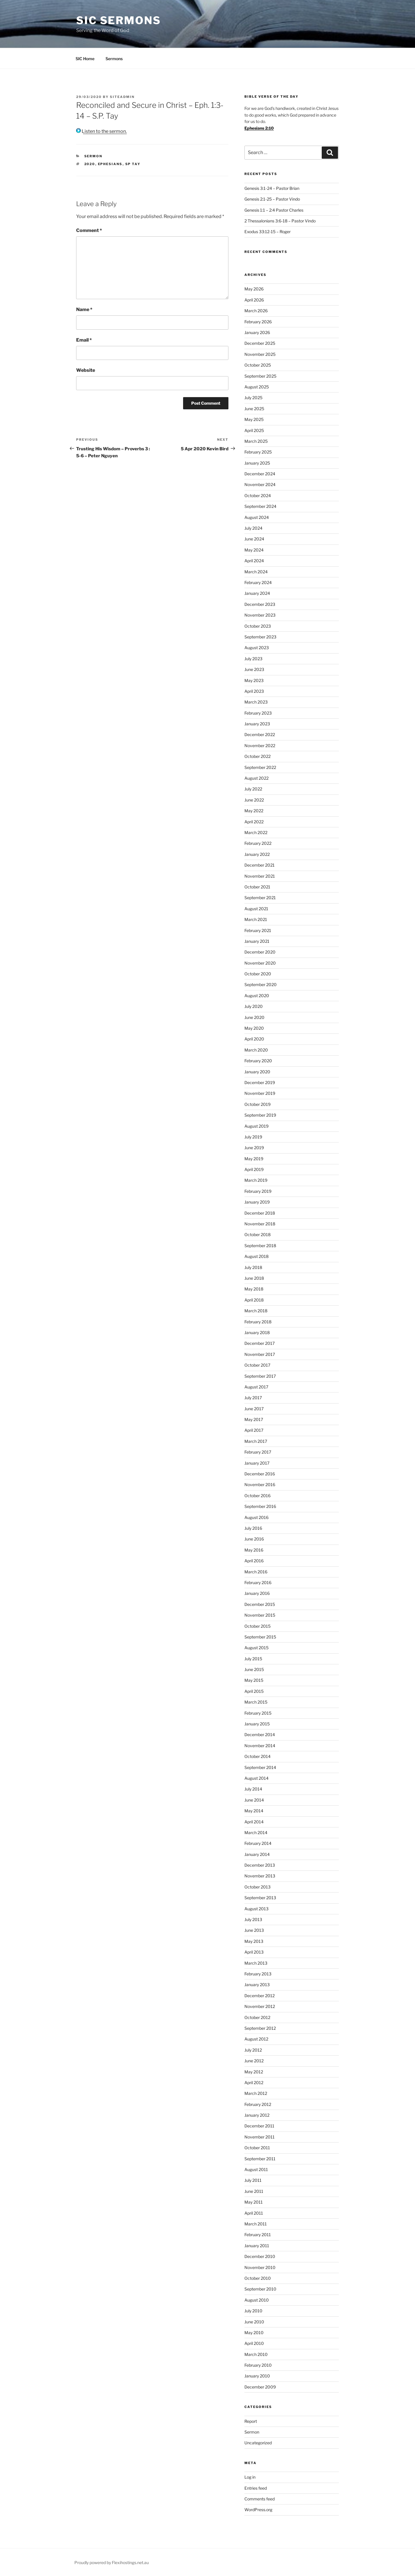 The image size is (415, 2576). I want to click on February 2020, so click(258, 1060).